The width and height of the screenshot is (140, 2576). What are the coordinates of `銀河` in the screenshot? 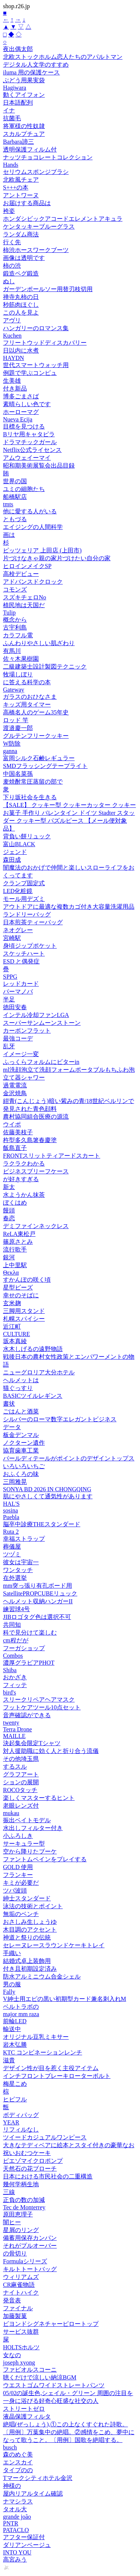 It's located at (9, 1257).